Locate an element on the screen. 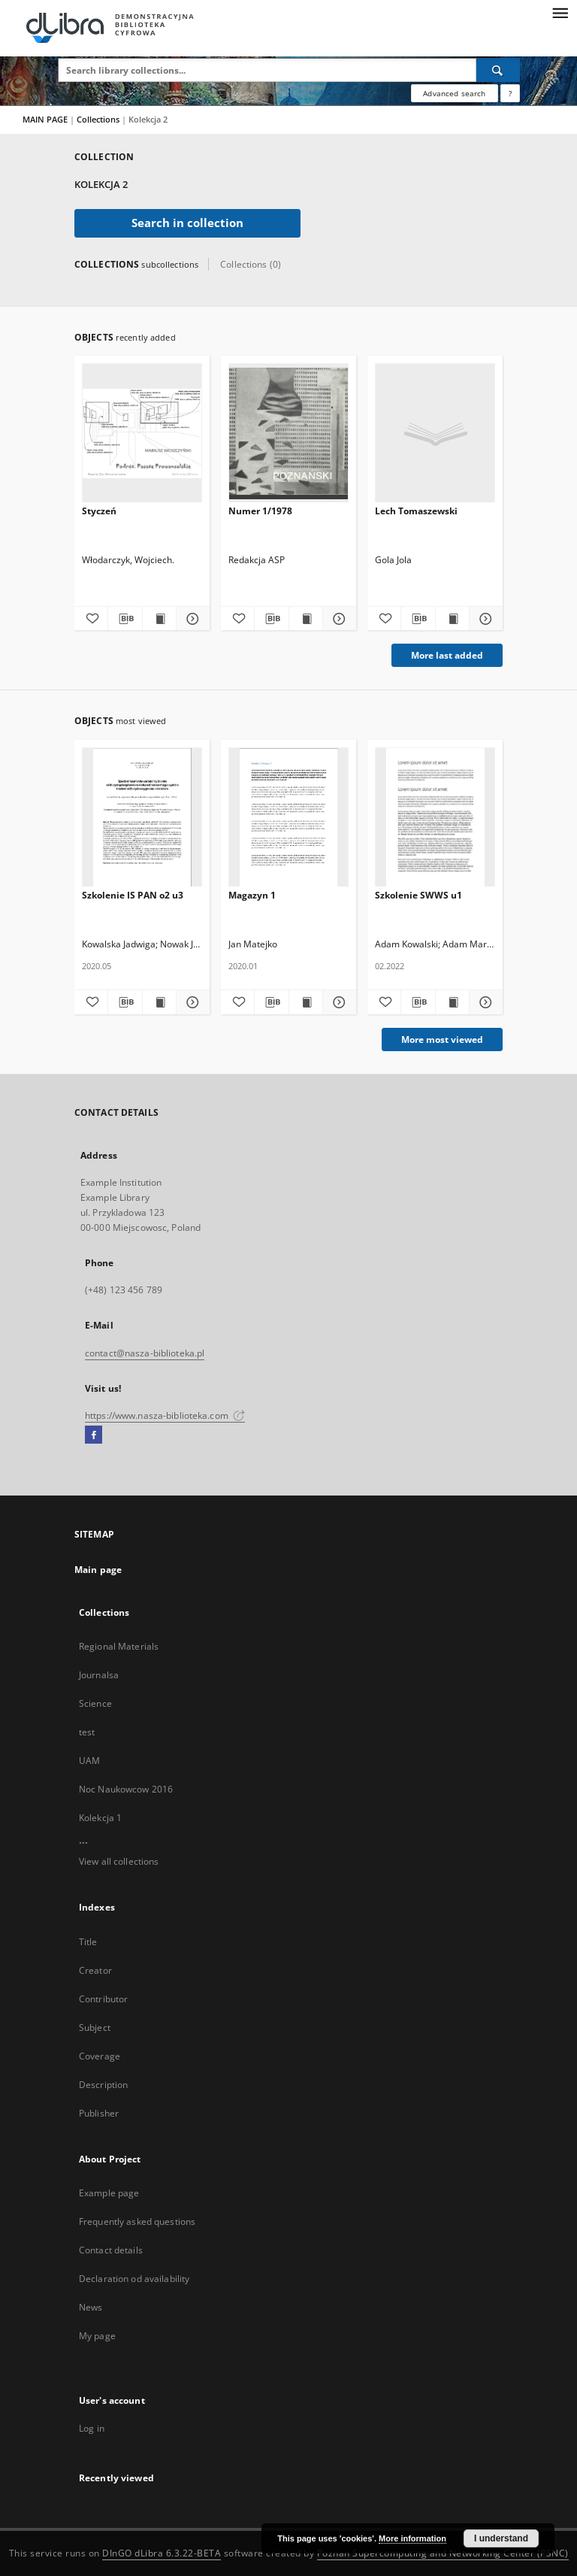  Frequently asked questions is located at coordinates (137, 2221).